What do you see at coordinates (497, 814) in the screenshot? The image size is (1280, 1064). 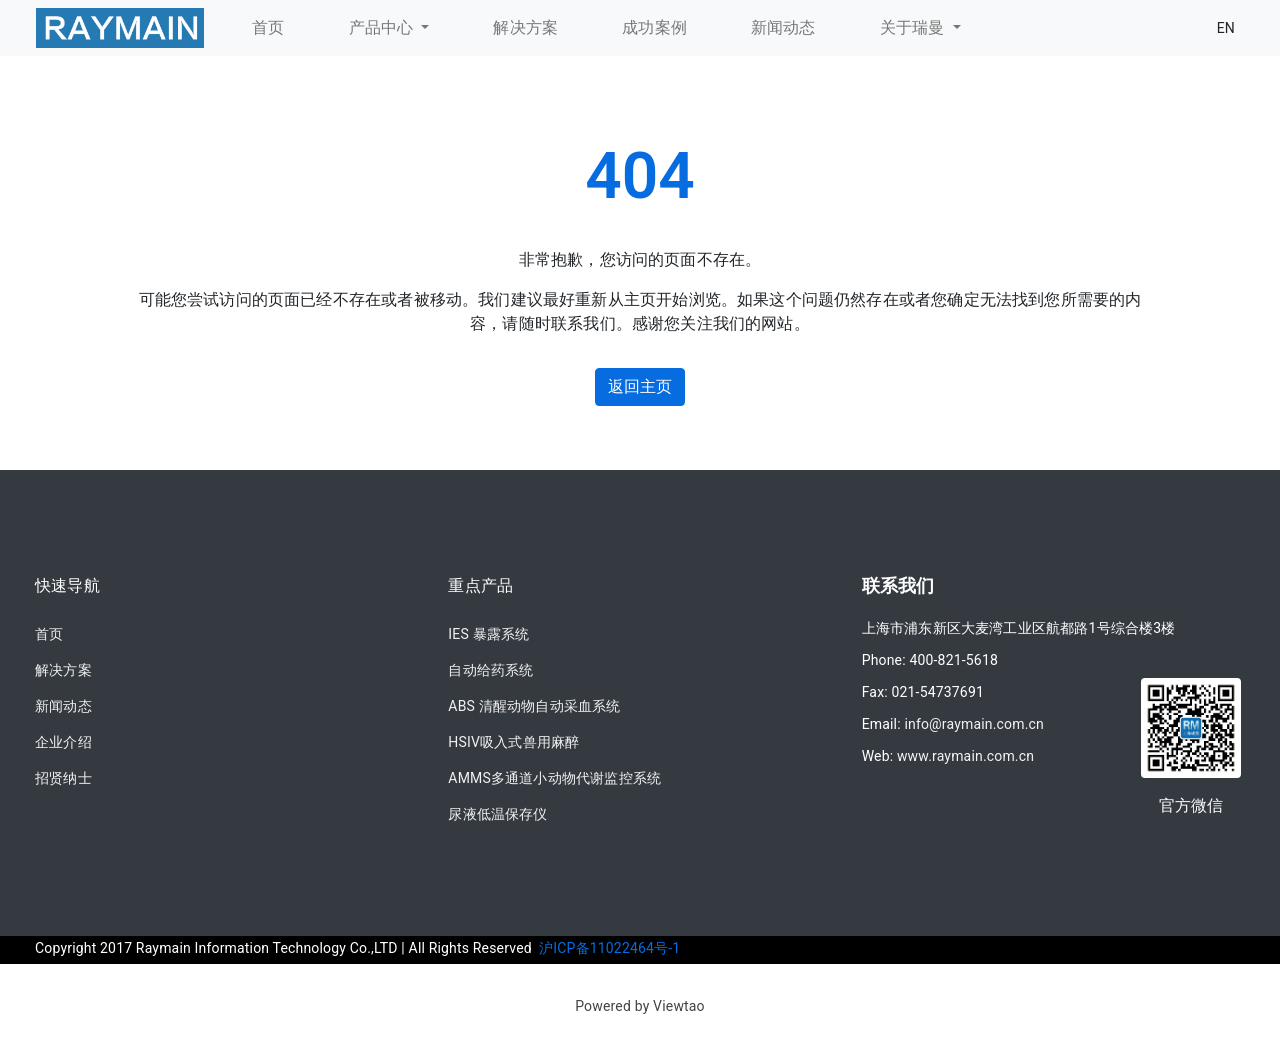 I see `尿液低温保存仪` at bounding box center [497, 814].